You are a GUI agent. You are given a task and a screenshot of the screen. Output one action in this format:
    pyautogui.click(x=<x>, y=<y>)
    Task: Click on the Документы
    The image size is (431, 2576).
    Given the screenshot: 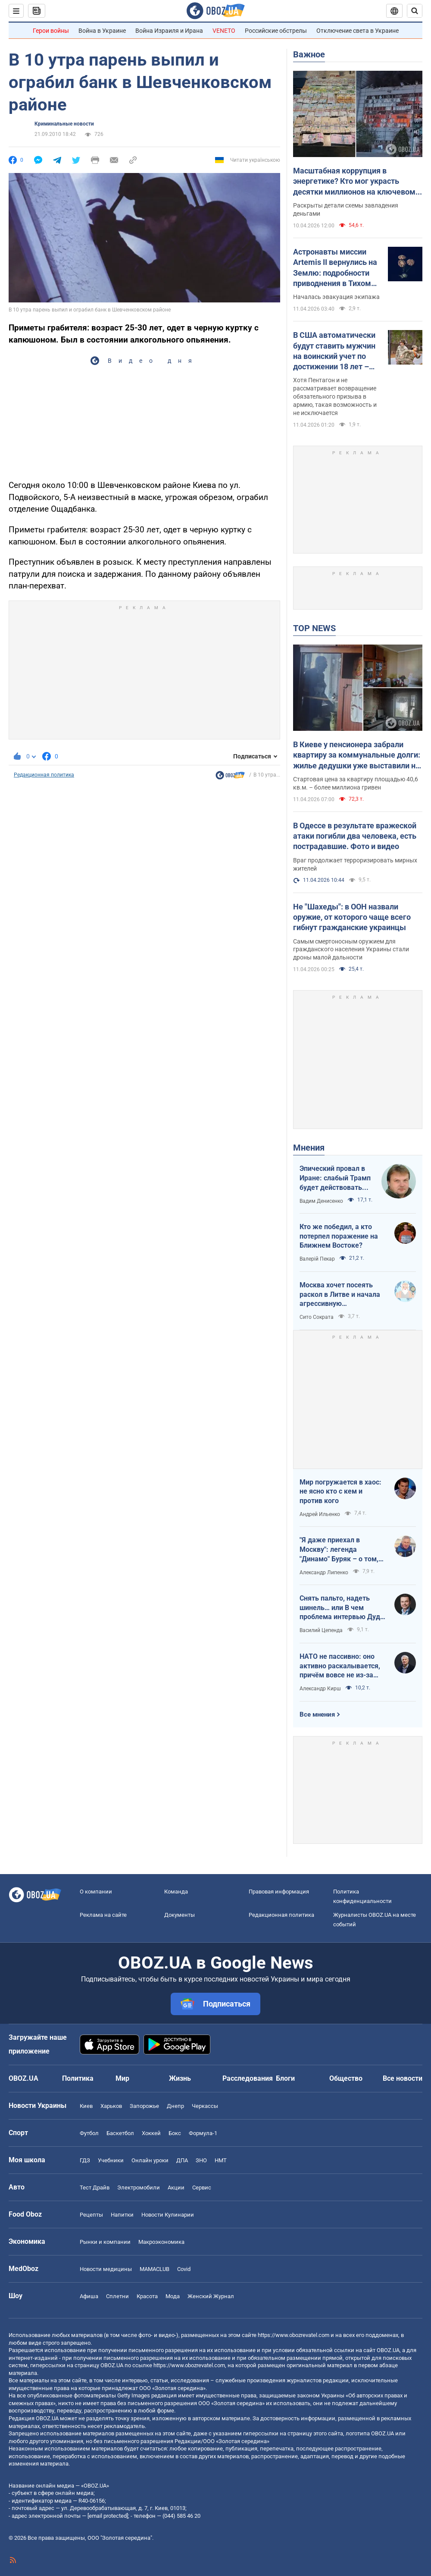 What is the action you would take?
    pyautogui.click(x=179, y=1915)
    